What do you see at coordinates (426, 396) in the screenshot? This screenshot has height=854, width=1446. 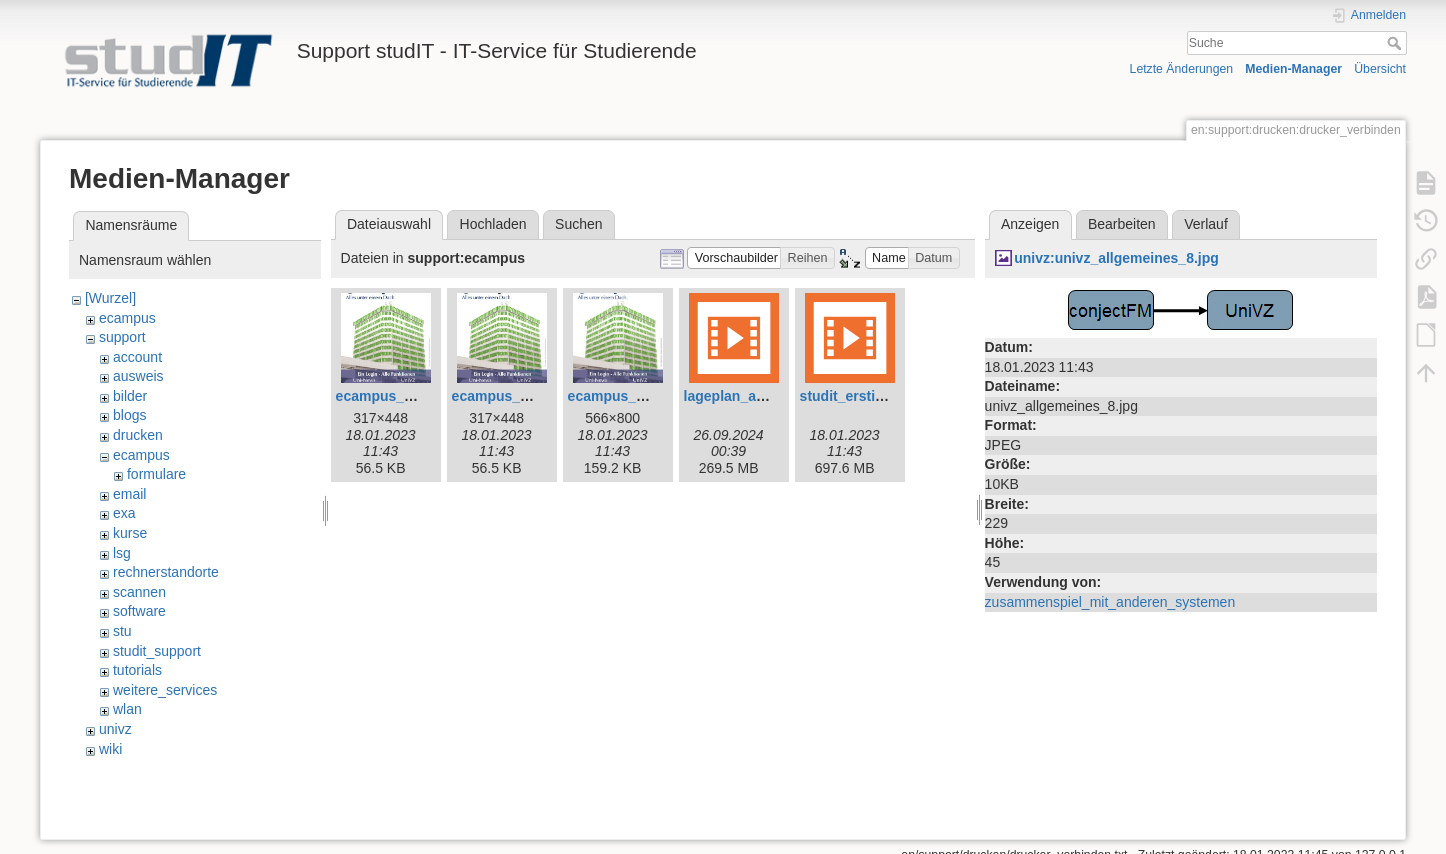 I see `ecampus_plakat_gross.jpg` at bounding box center [426, 396].